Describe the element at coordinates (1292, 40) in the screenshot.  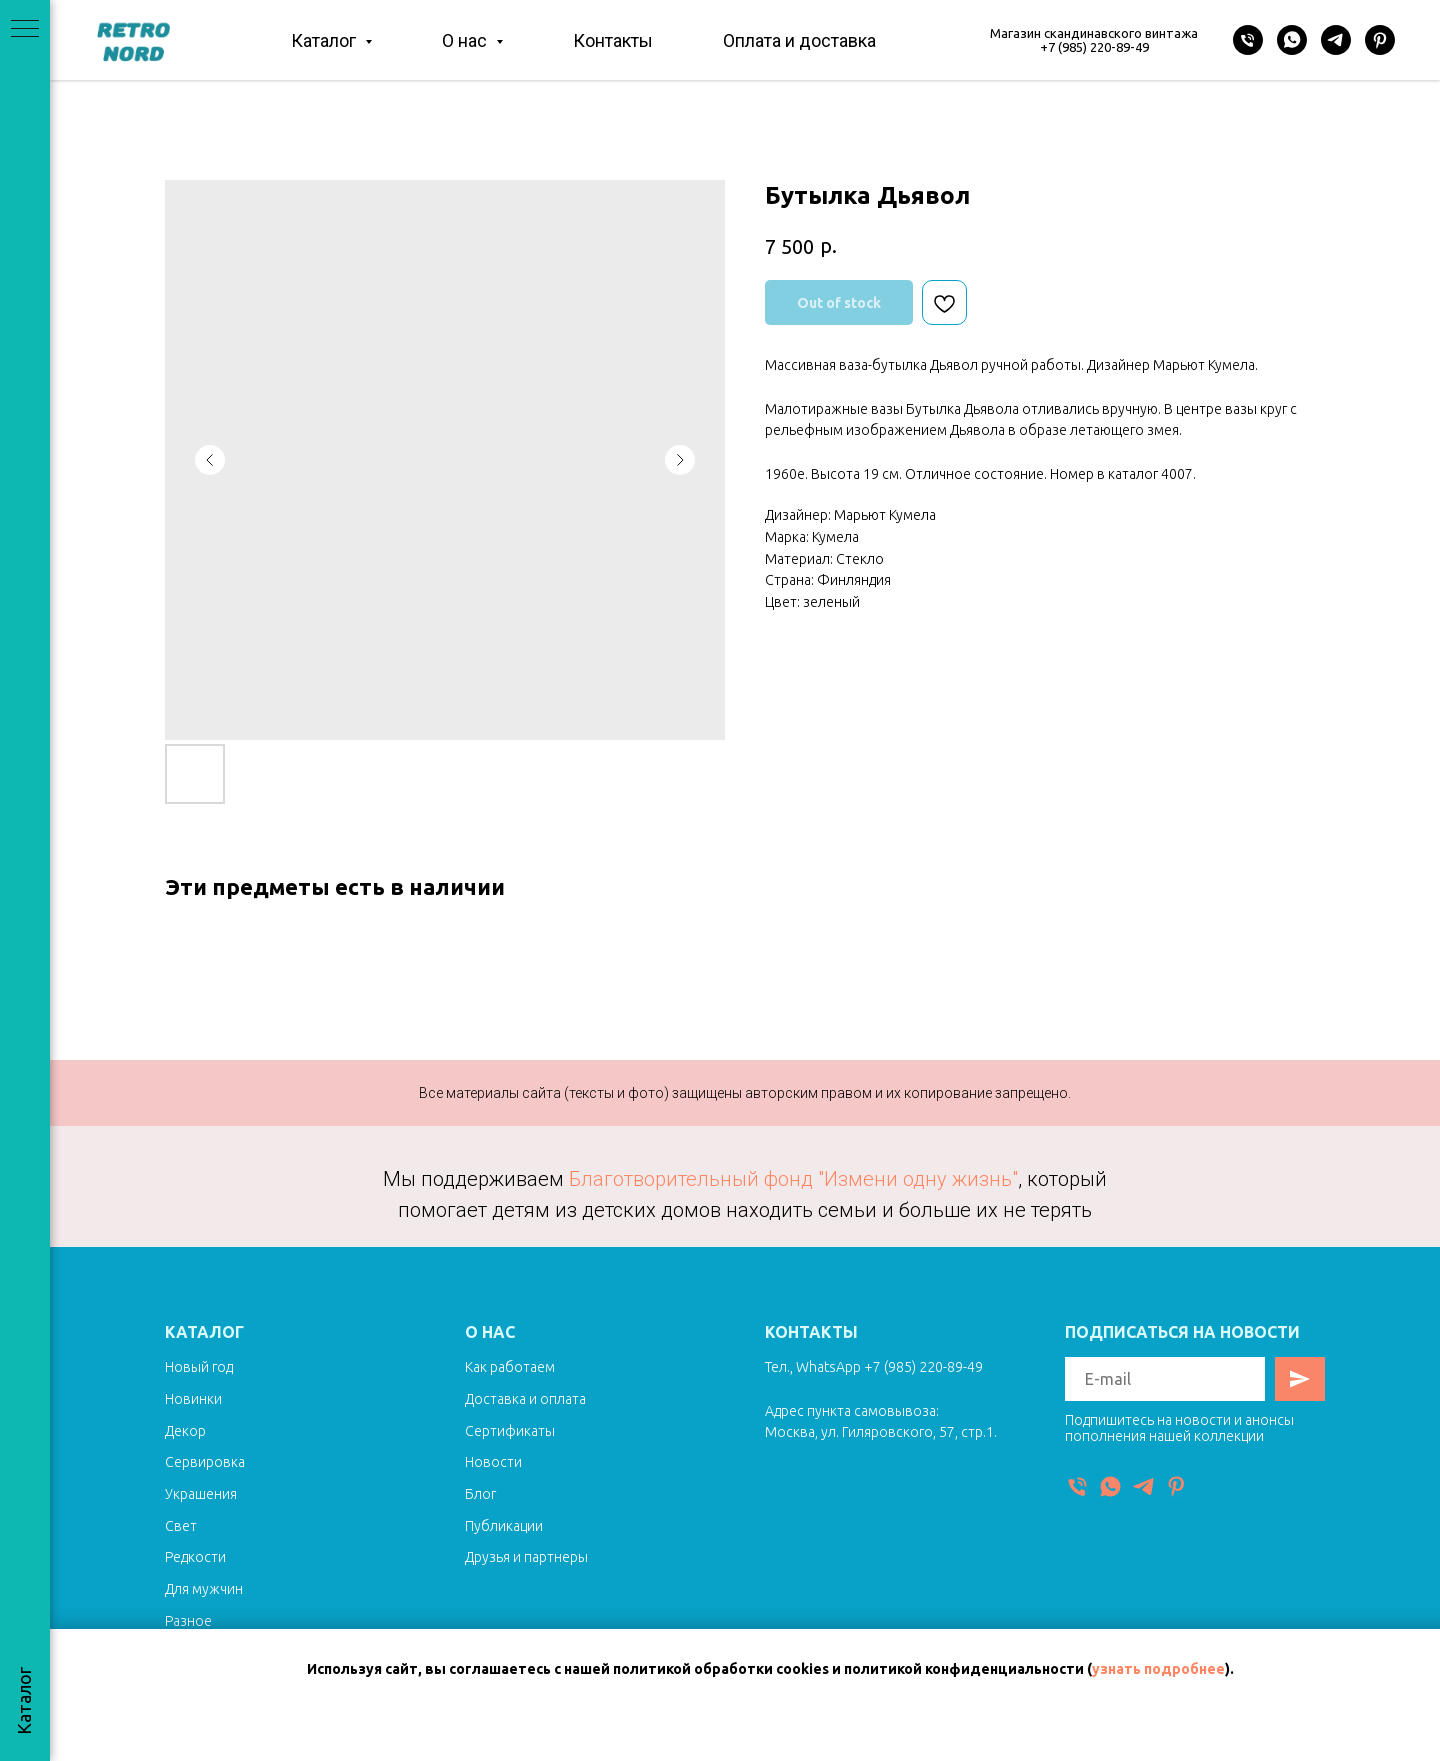
I see `[WhatsApp]` at that location.